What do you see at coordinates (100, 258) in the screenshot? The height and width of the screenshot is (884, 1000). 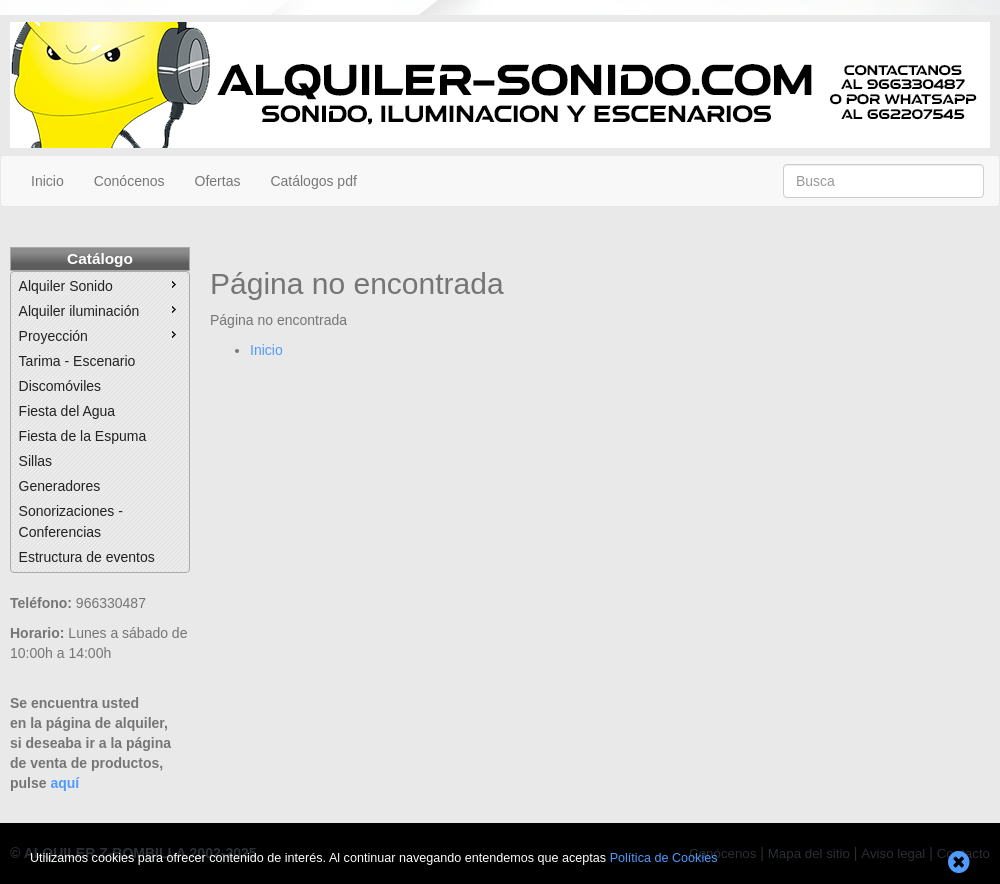 I see `Catálogo` at bounding box center [100, 258].